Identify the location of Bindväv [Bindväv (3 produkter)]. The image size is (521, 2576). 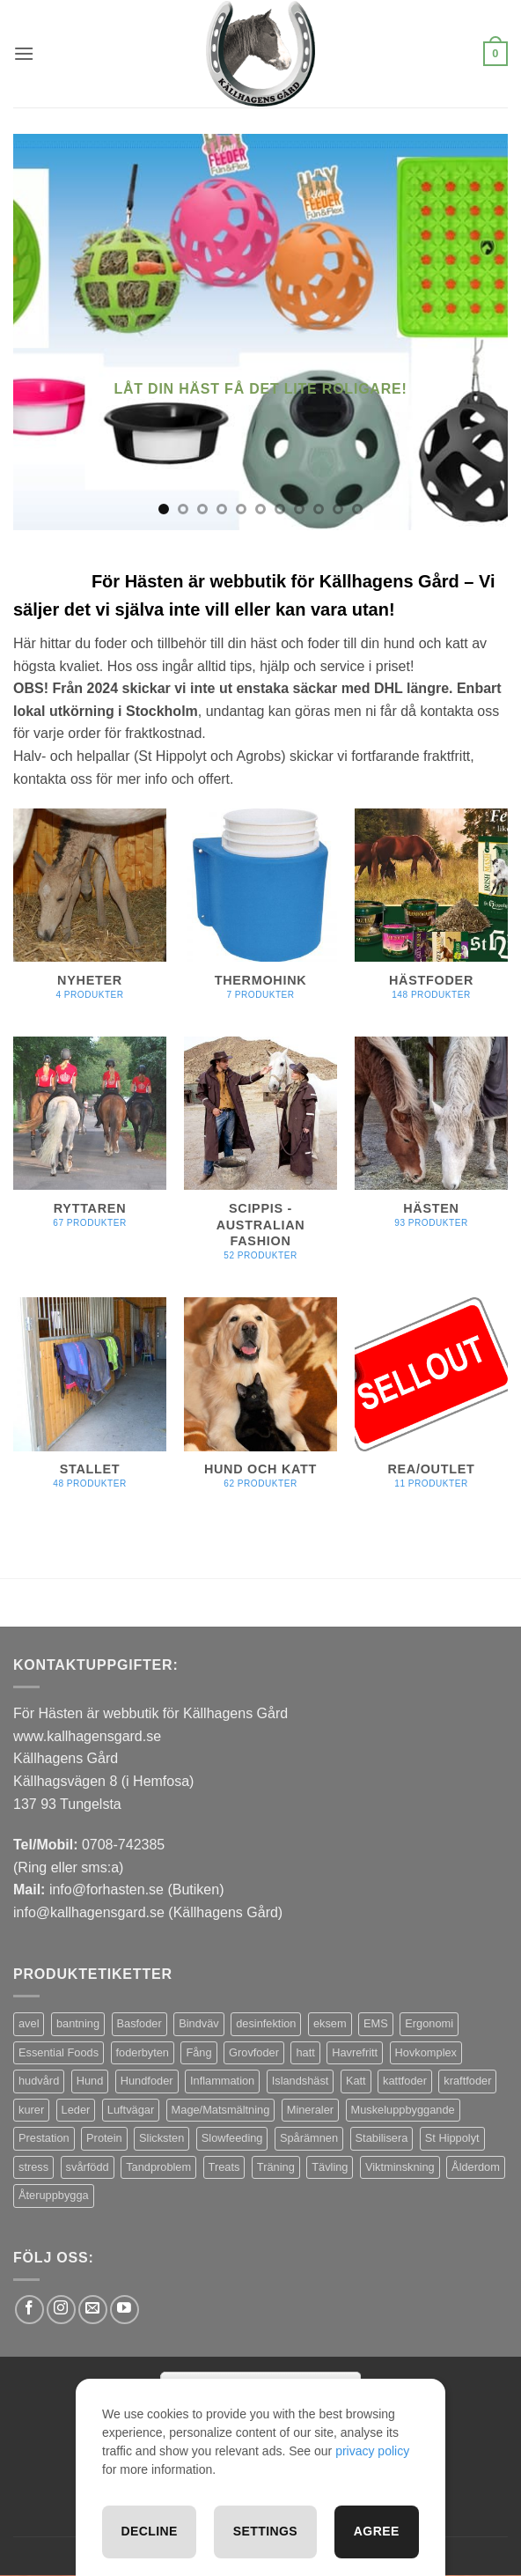
(199, 2023).